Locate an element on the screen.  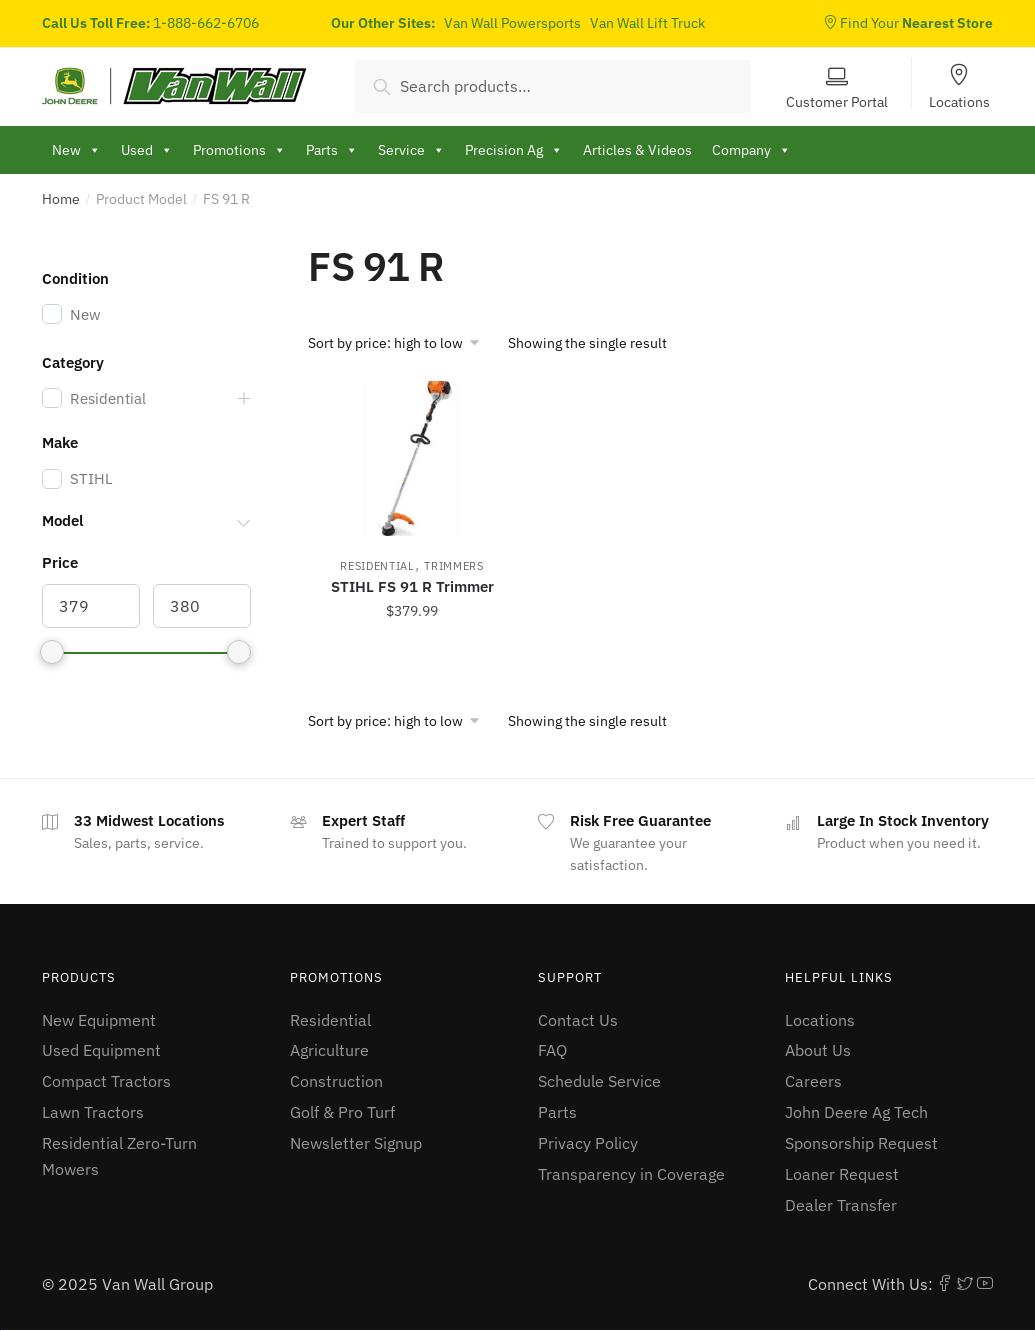
Residential is located at coordinates (377, 566).